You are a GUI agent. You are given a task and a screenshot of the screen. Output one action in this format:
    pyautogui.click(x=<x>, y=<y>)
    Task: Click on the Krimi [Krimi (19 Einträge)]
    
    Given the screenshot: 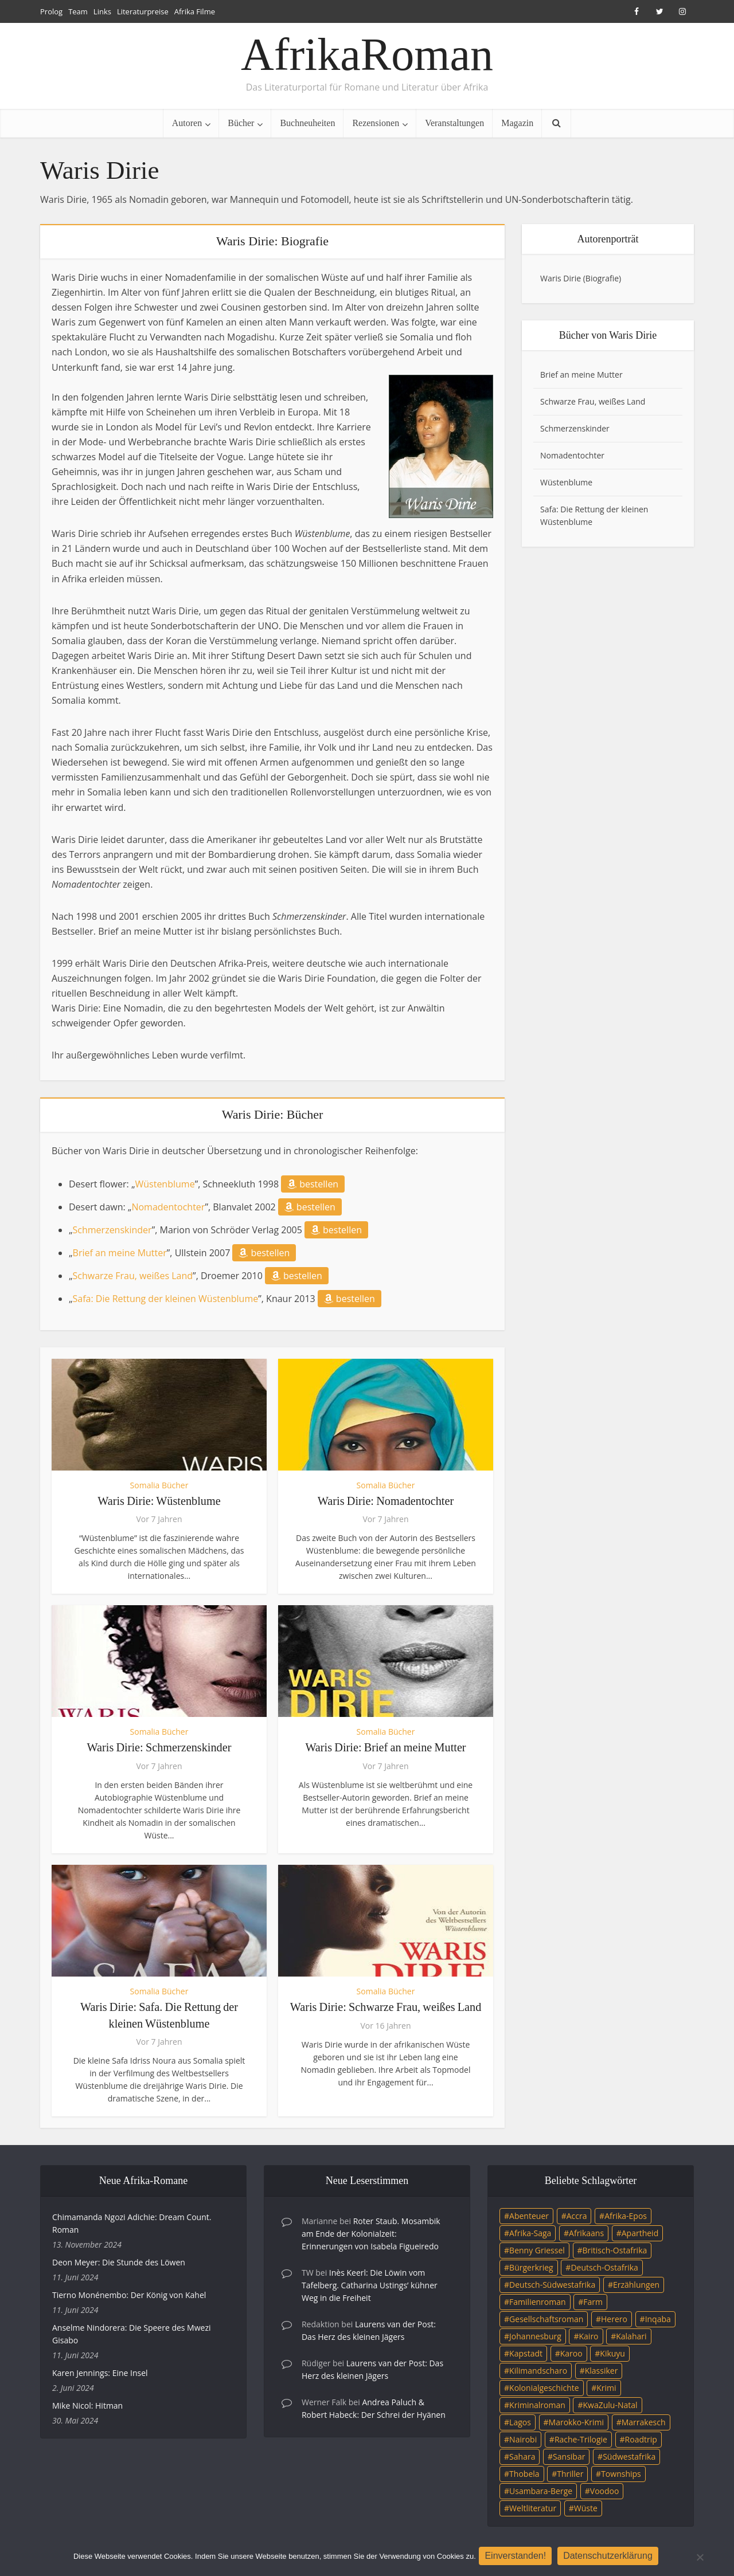 What is the action you would take?
    pyautogui.click(x=606, y=2387)
    